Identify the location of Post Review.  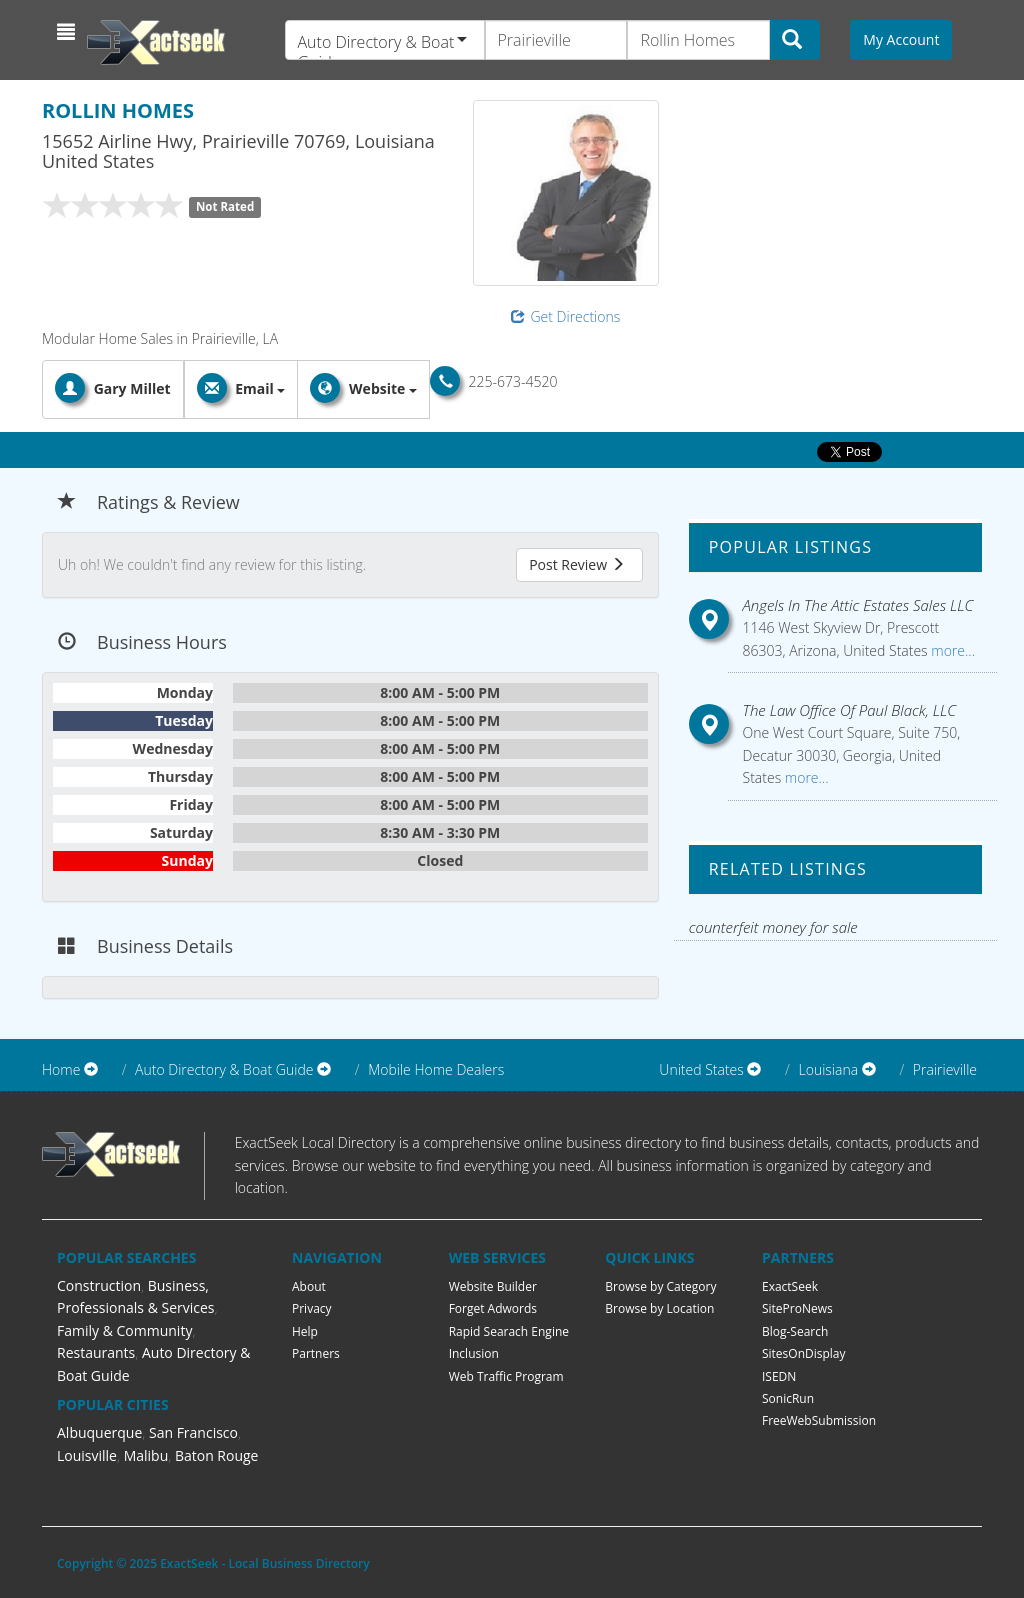
(577, 564).